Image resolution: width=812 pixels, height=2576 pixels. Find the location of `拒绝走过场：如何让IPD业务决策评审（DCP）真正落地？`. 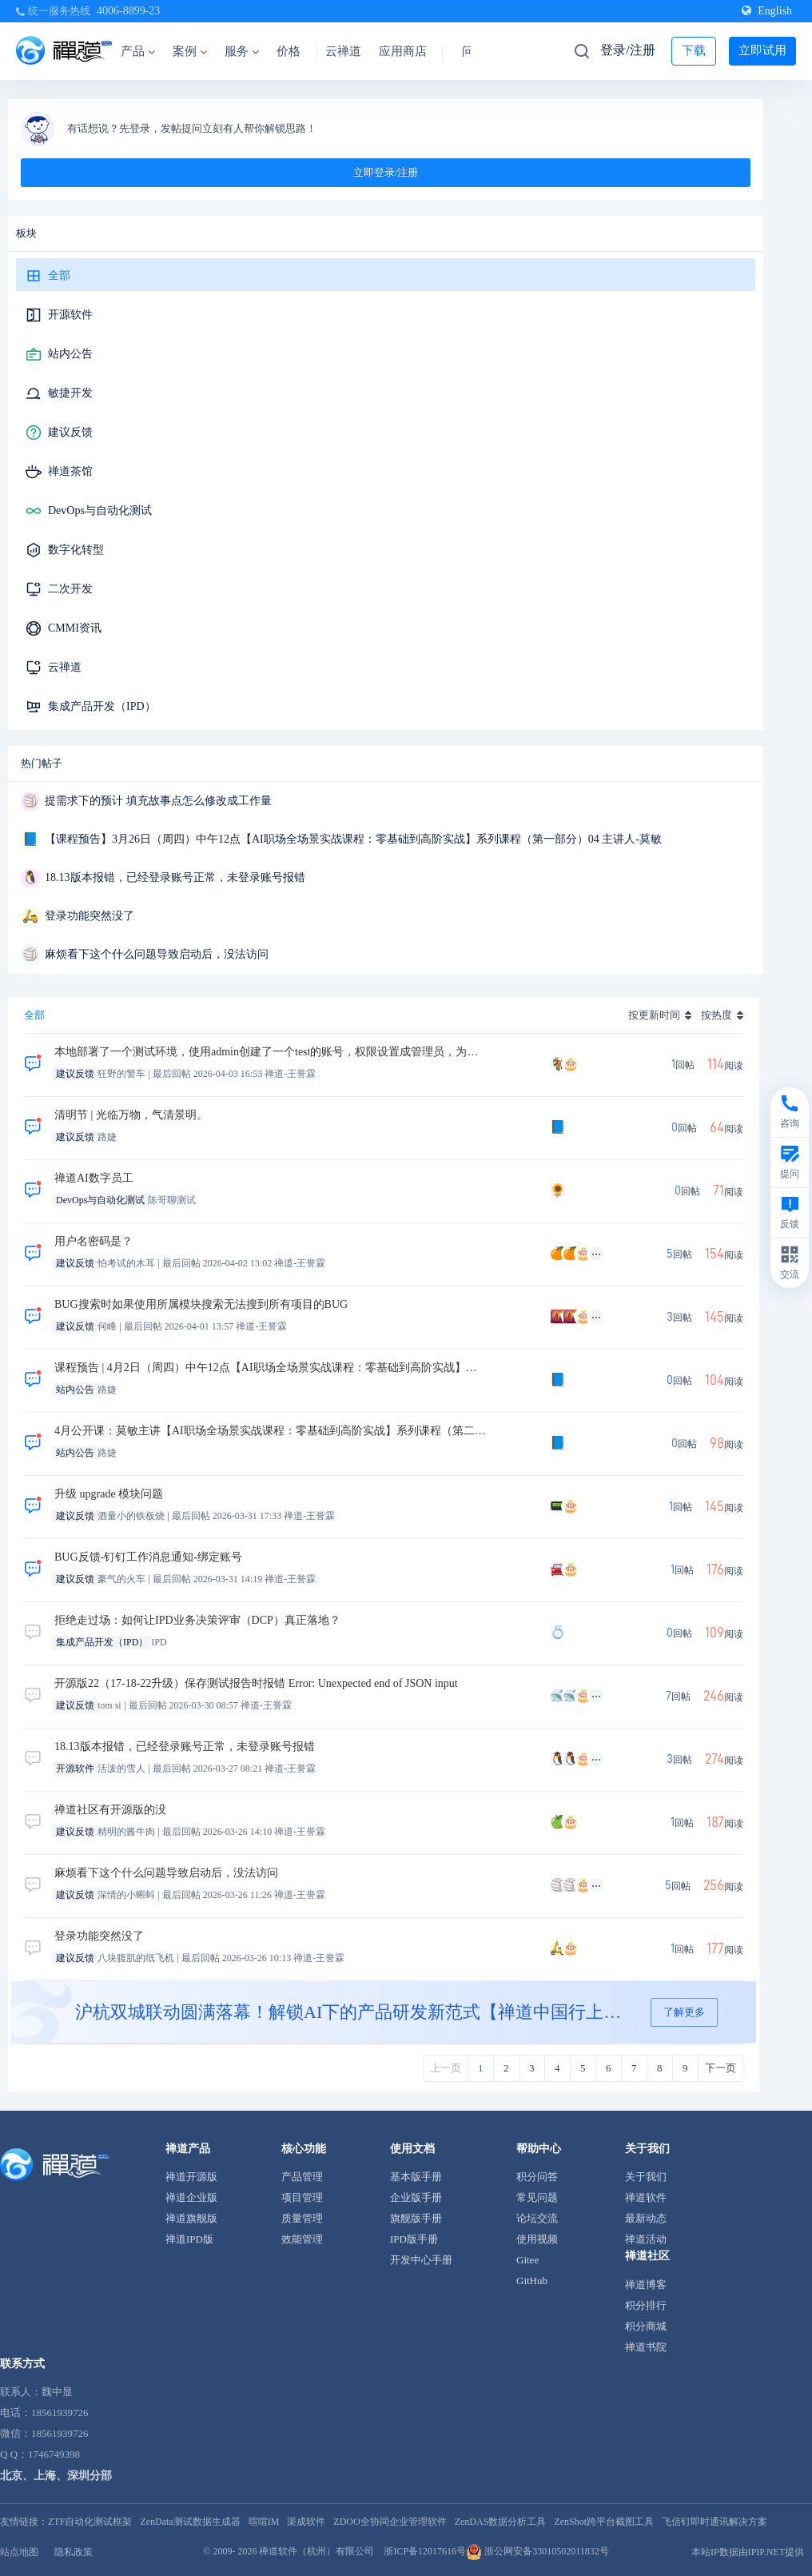

拒绝走过场：如何让IPD业务决策评审（DCP）真正落地？ is located at coordinates (197, 1620).